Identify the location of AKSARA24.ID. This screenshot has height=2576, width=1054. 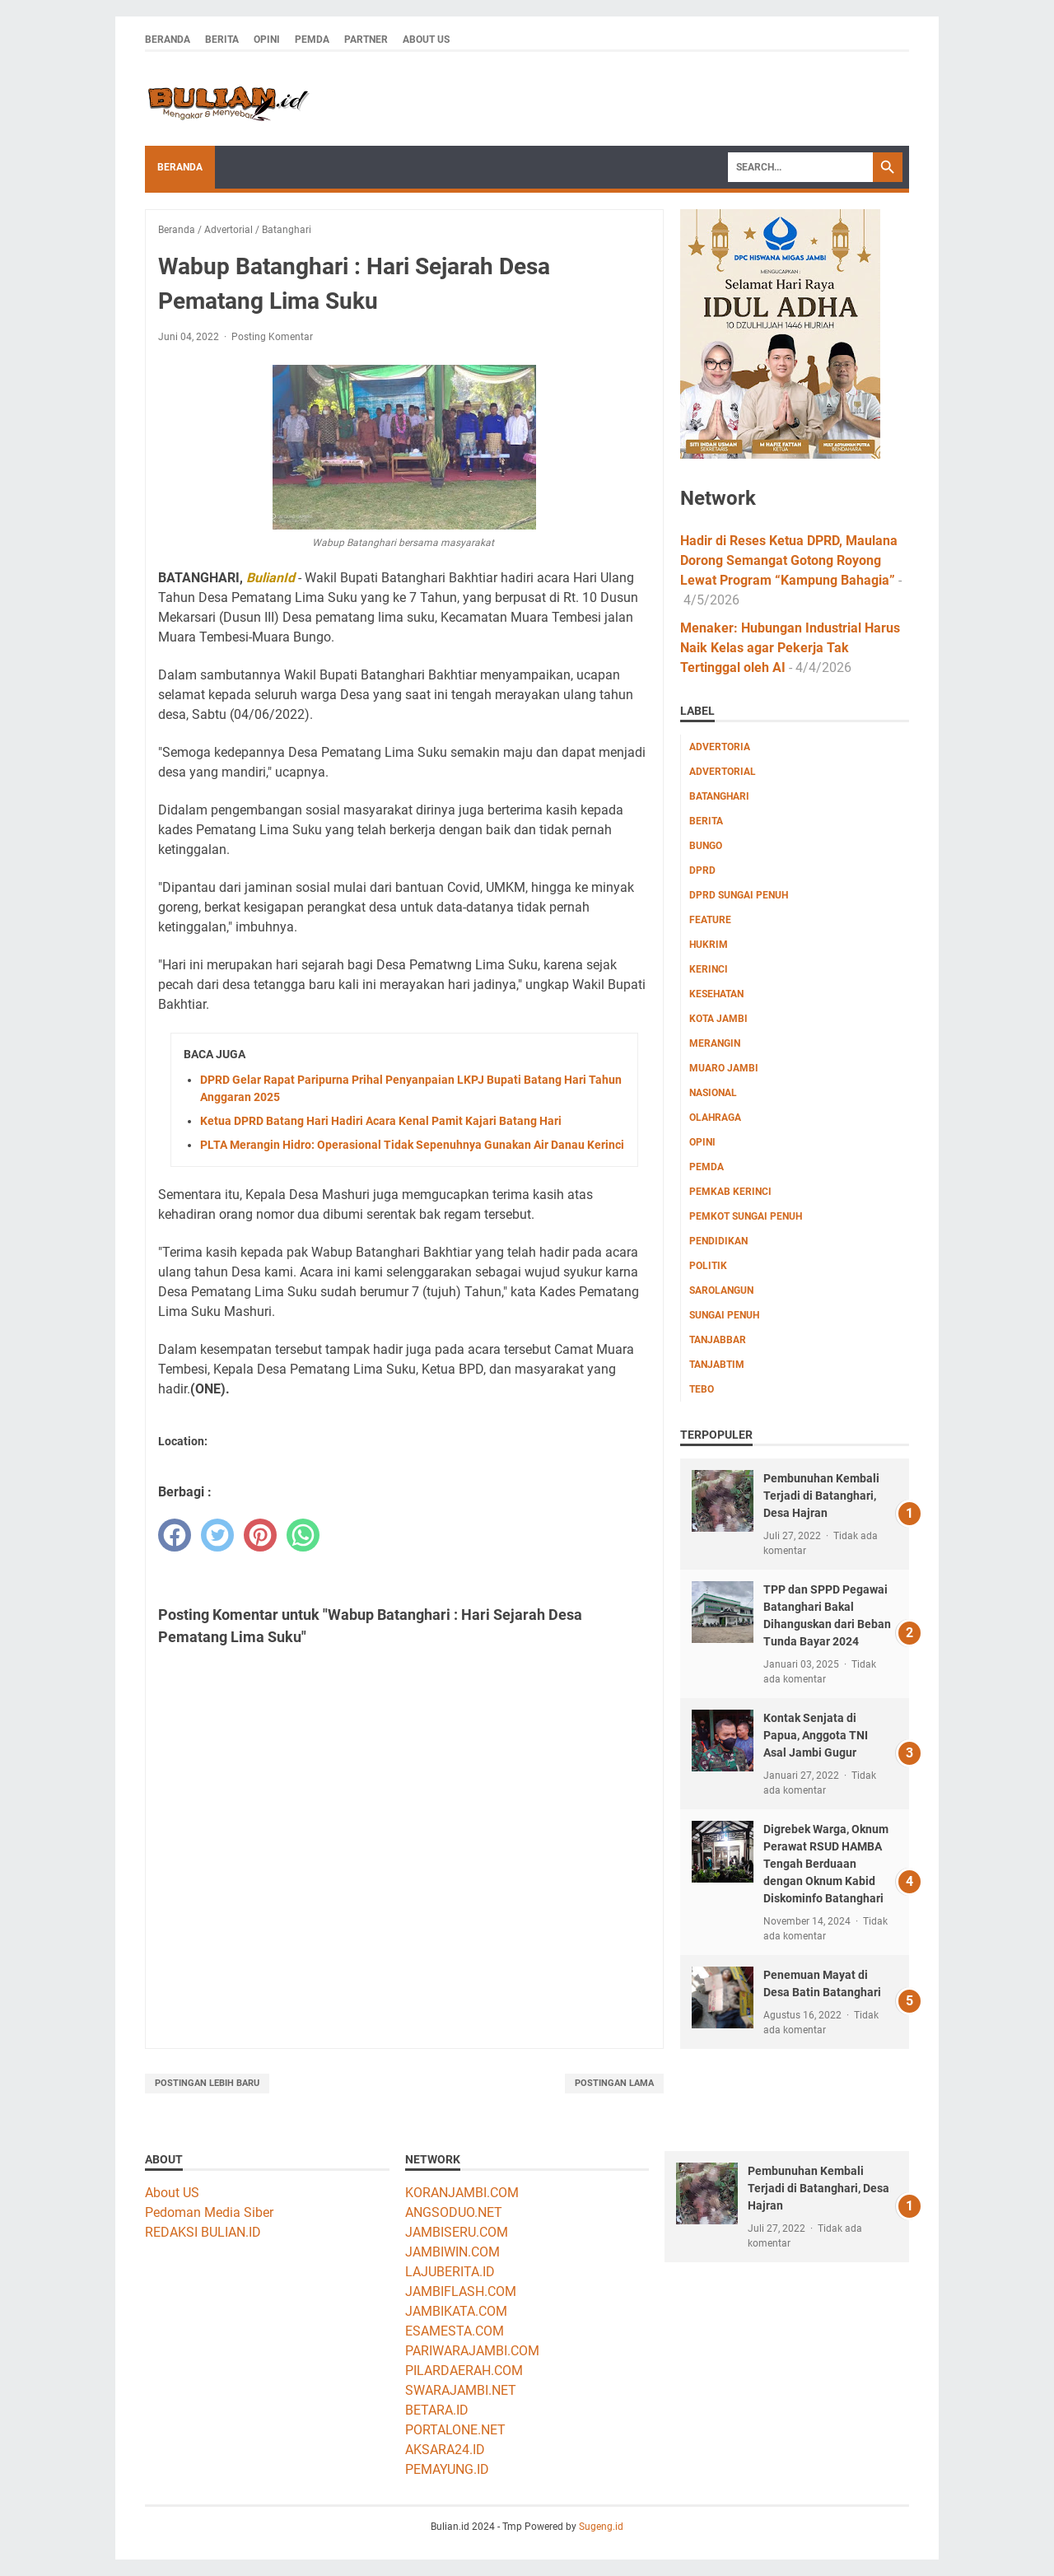
(445, 2449).